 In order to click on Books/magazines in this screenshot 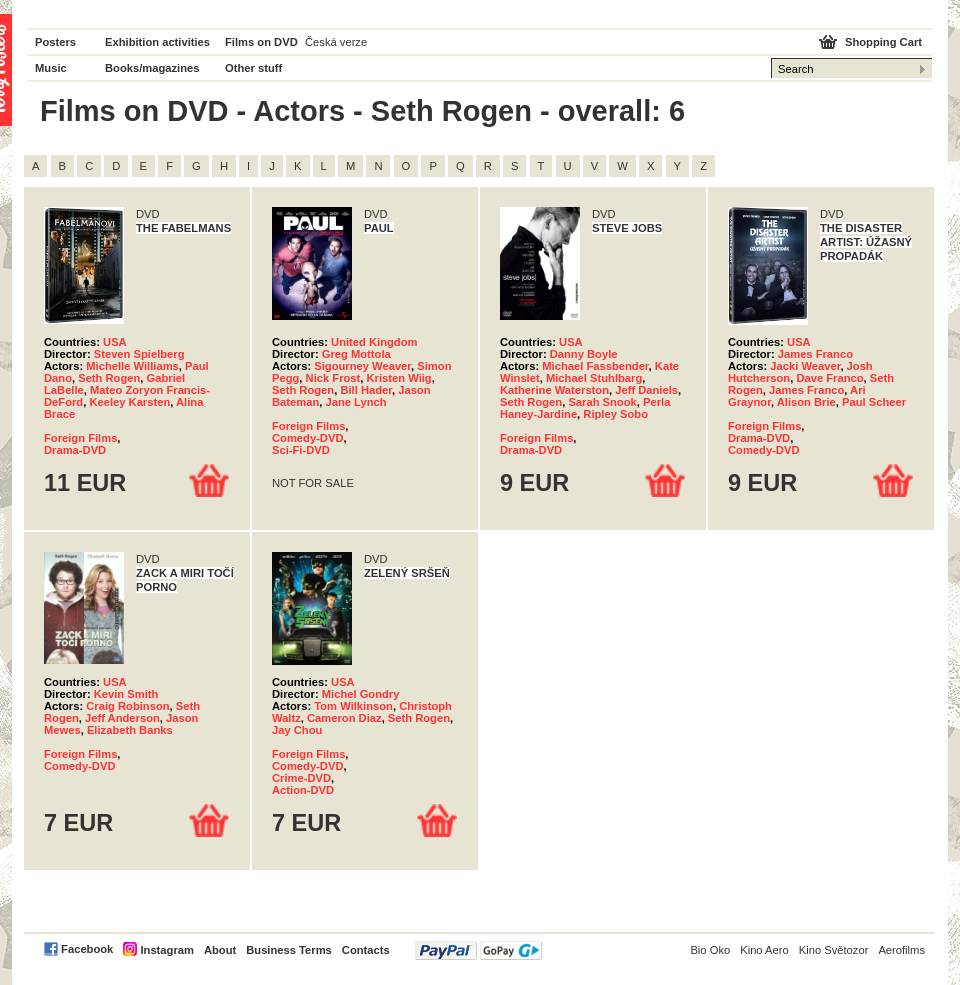, I will do `click(152, 68)`.